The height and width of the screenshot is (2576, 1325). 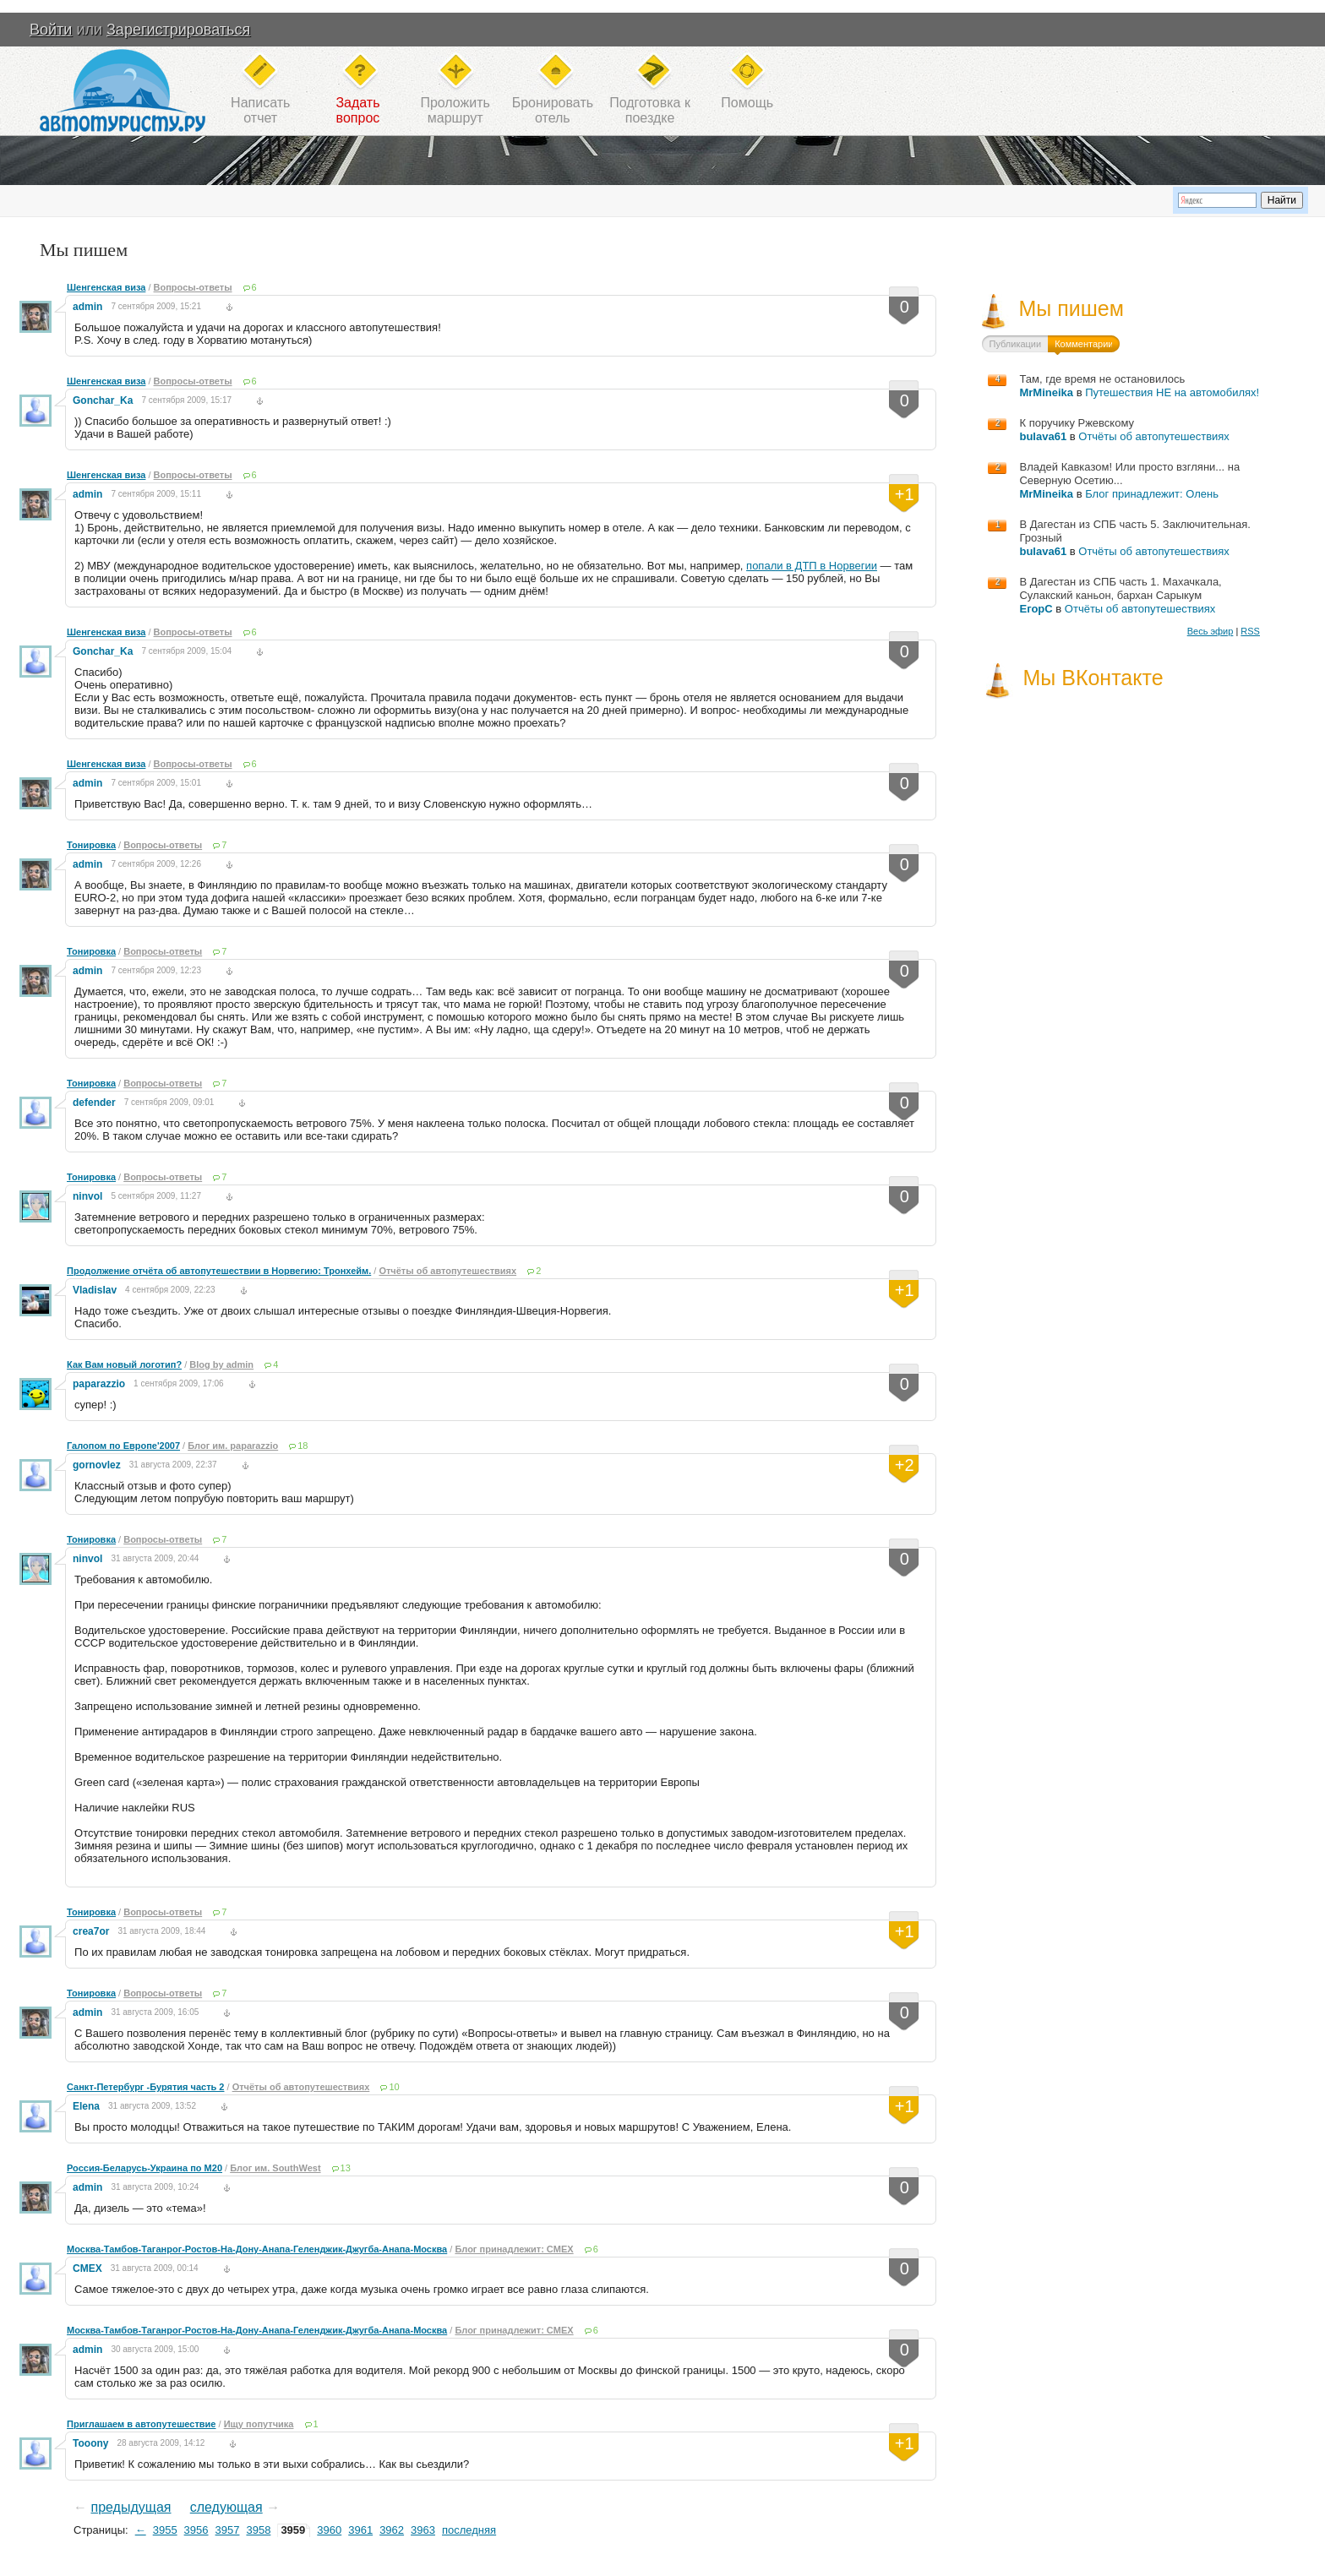 What do you see at coordinates (552, 110) in the screenshot?
I see `Бронироватьотель` at bounding box center [552, 110].